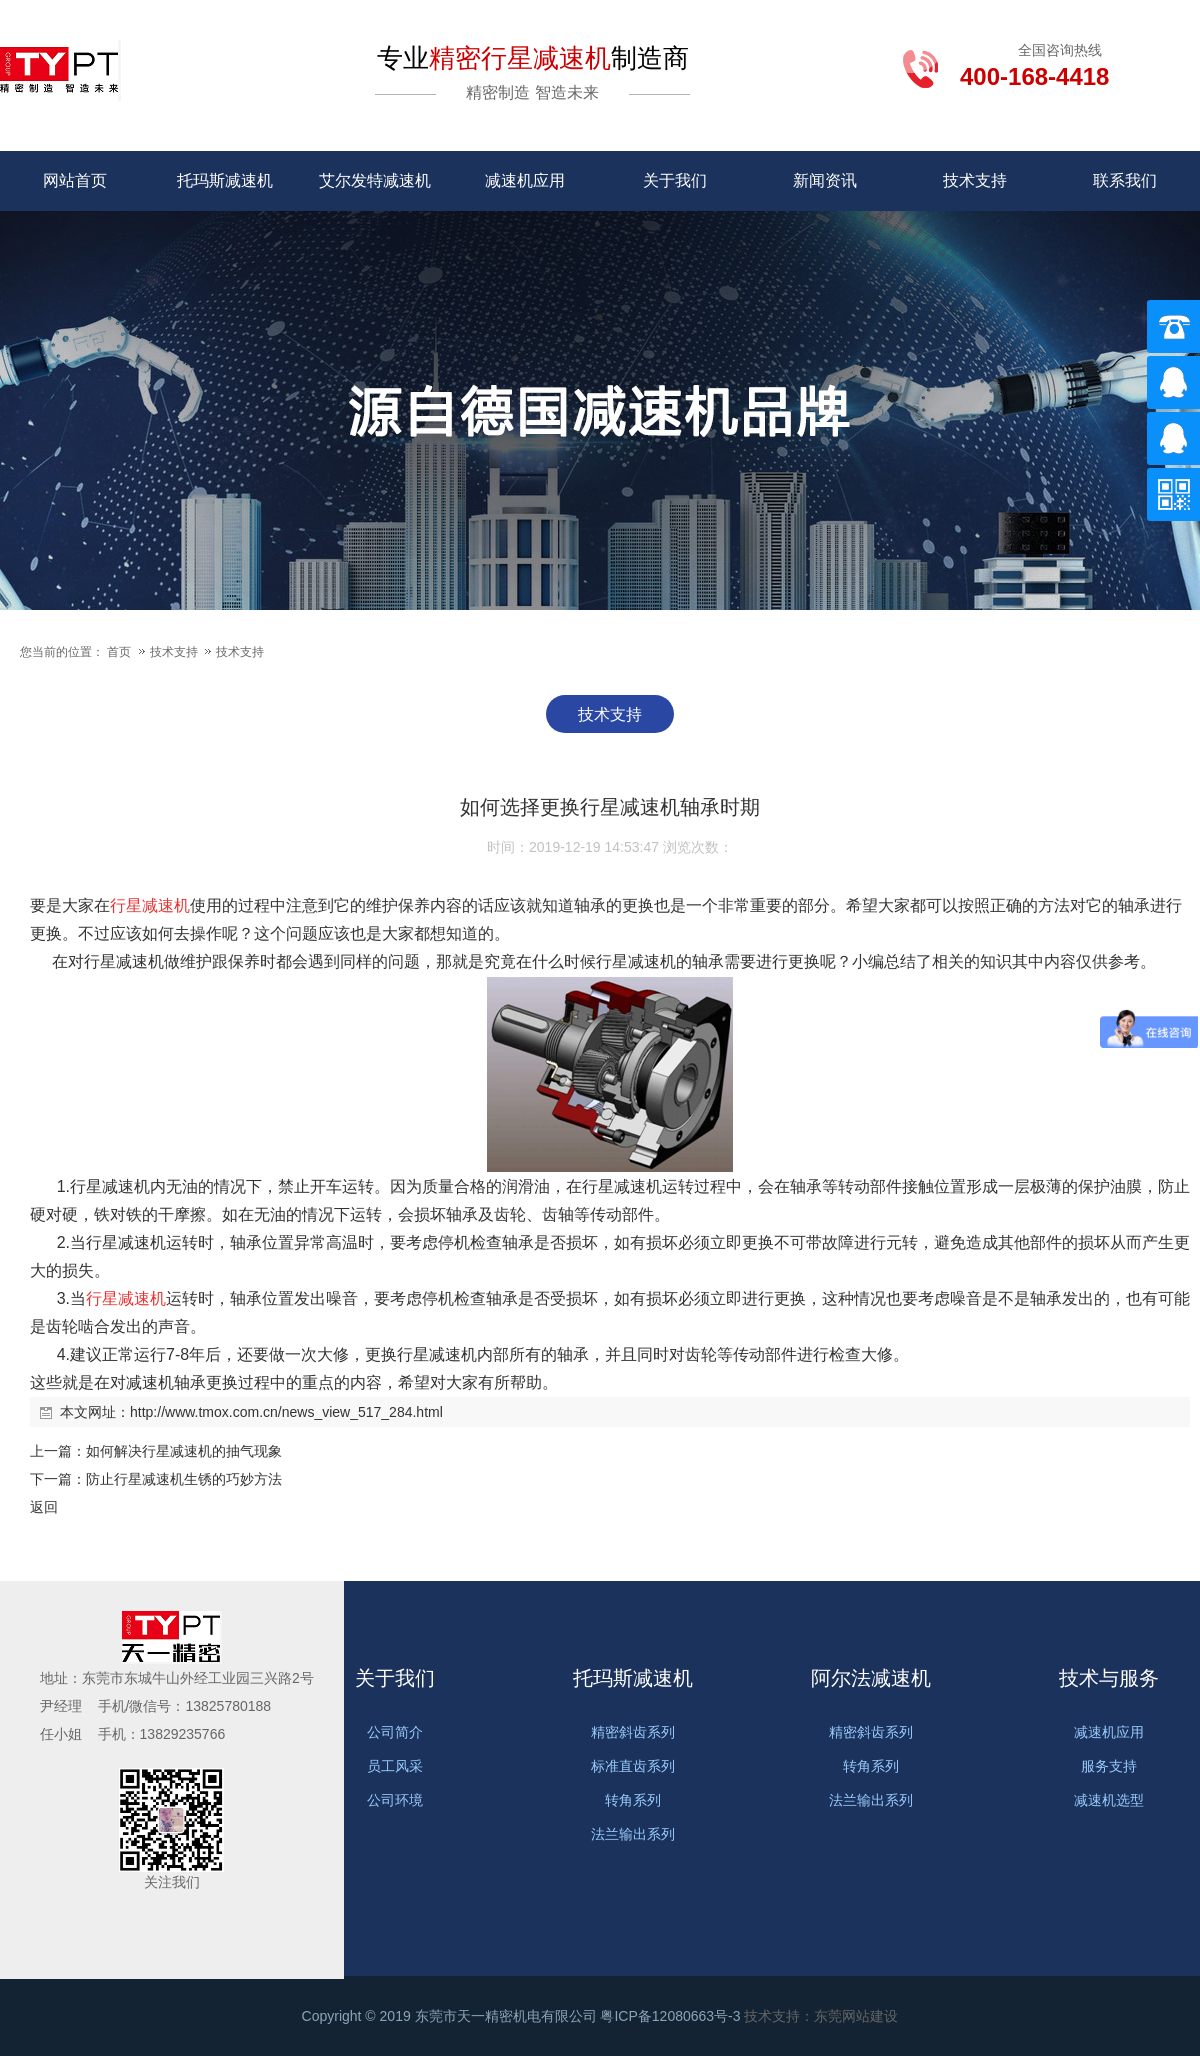 The image size is (1200, 2056). I want to click on 如何解决行星减速机的抽气现象, so click(184, 1451).